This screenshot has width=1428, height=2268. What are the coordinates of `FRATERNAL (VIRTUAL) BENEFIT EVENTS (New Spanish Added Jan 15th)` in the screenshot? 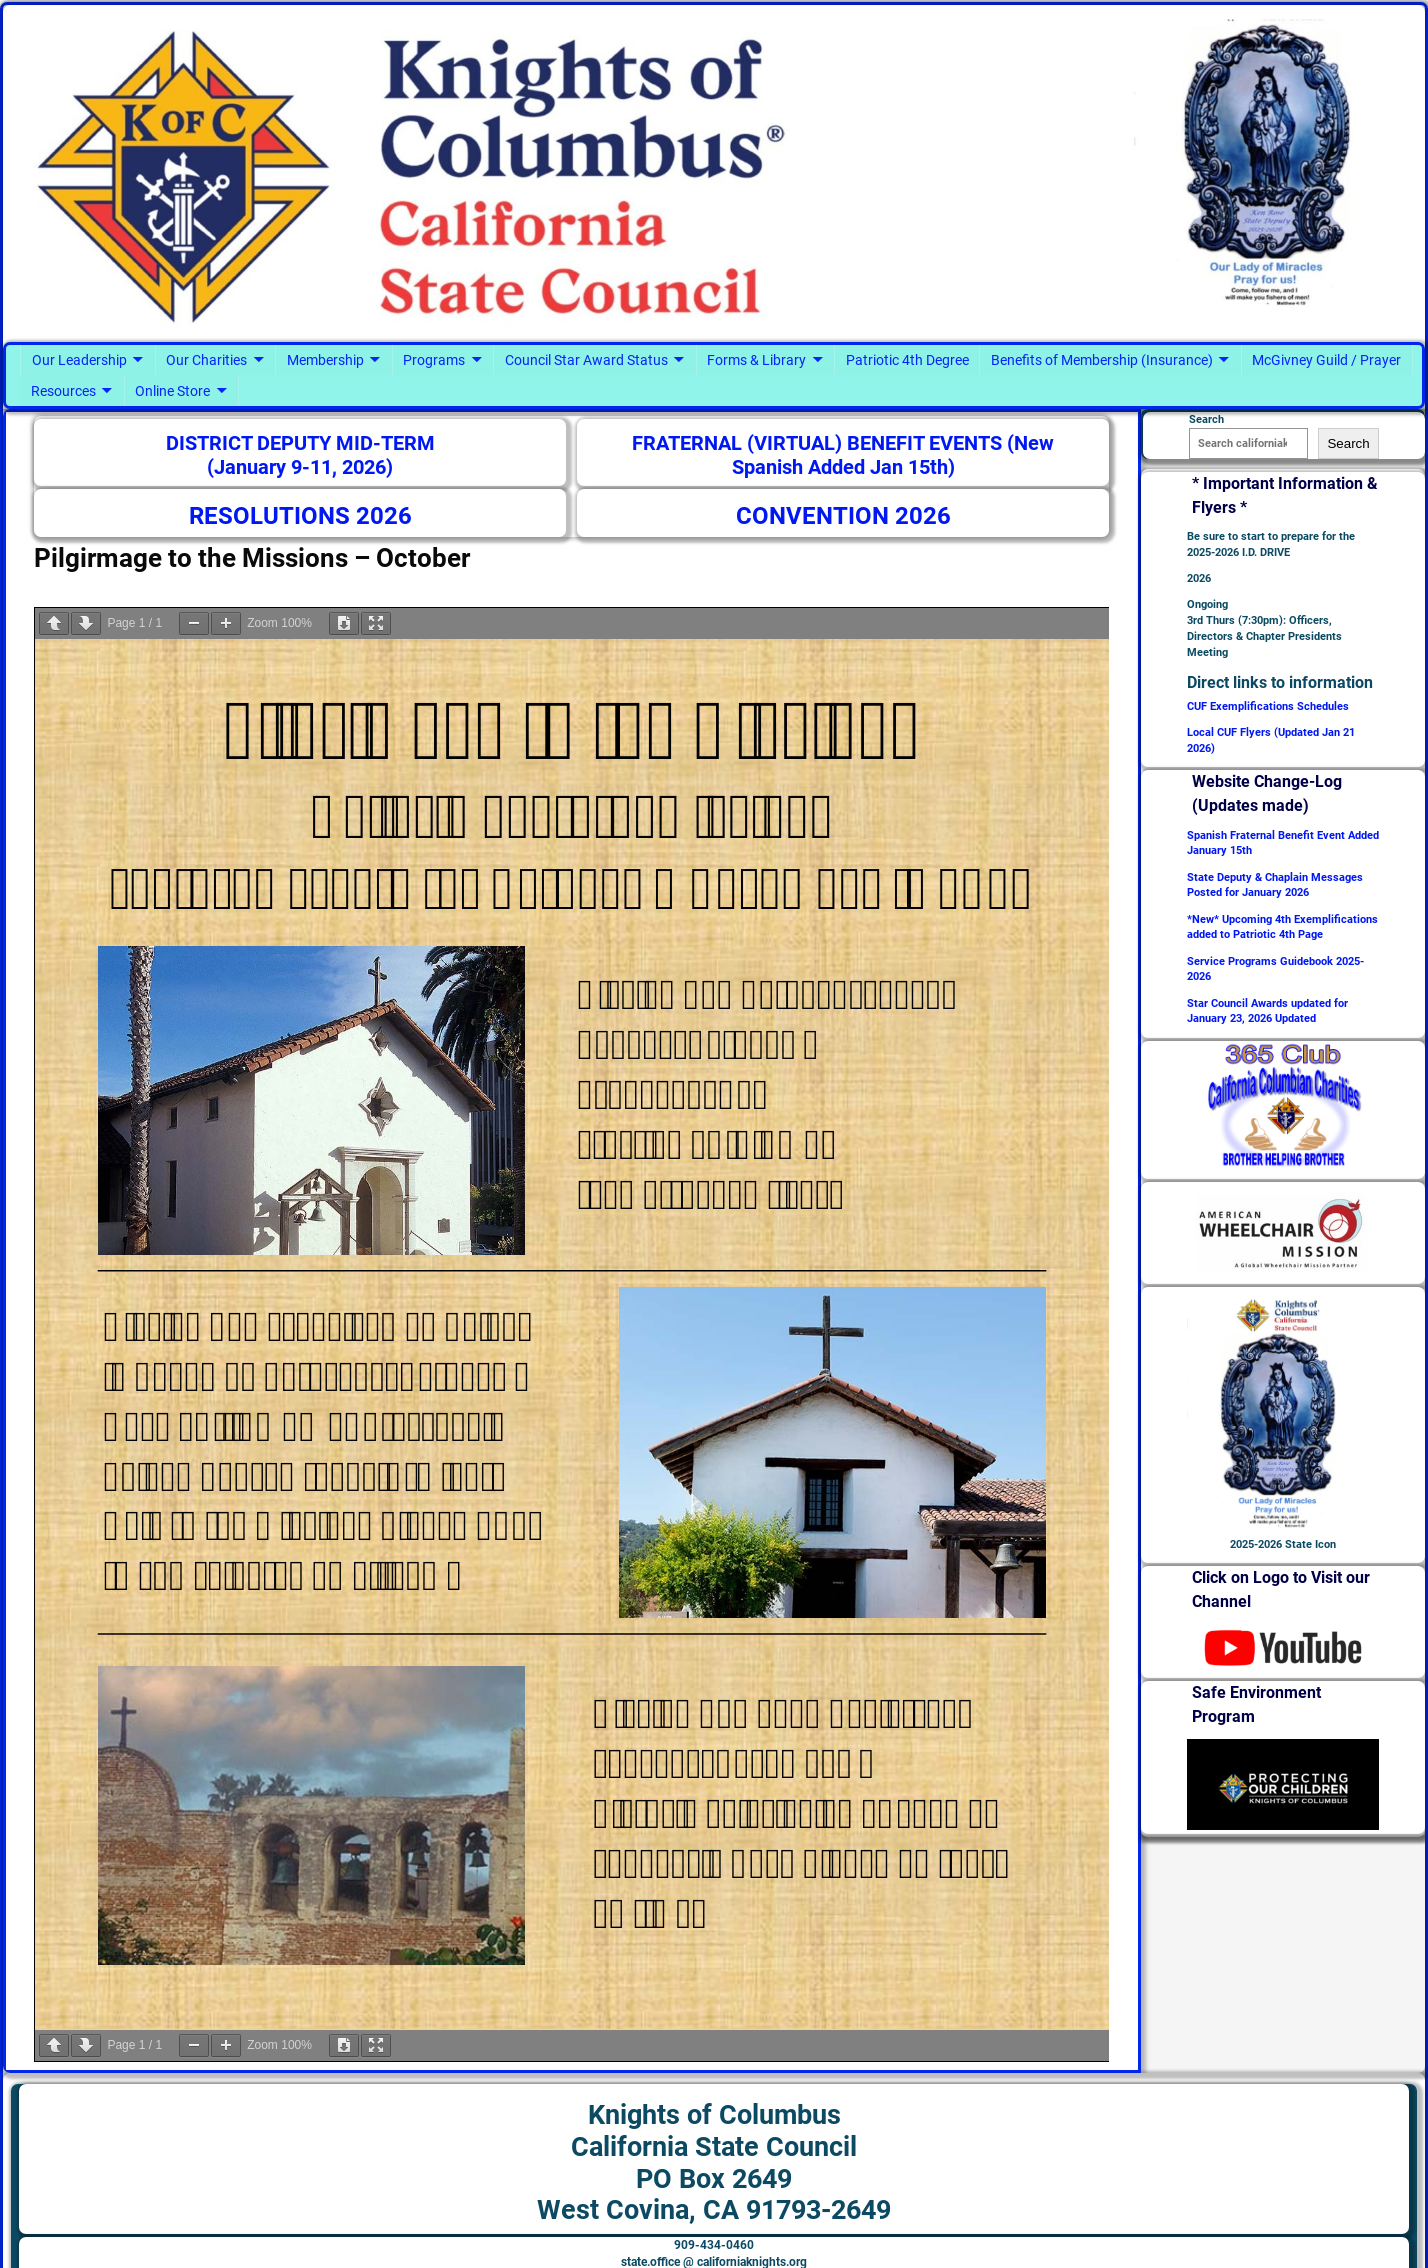 It's located at (843, 455).